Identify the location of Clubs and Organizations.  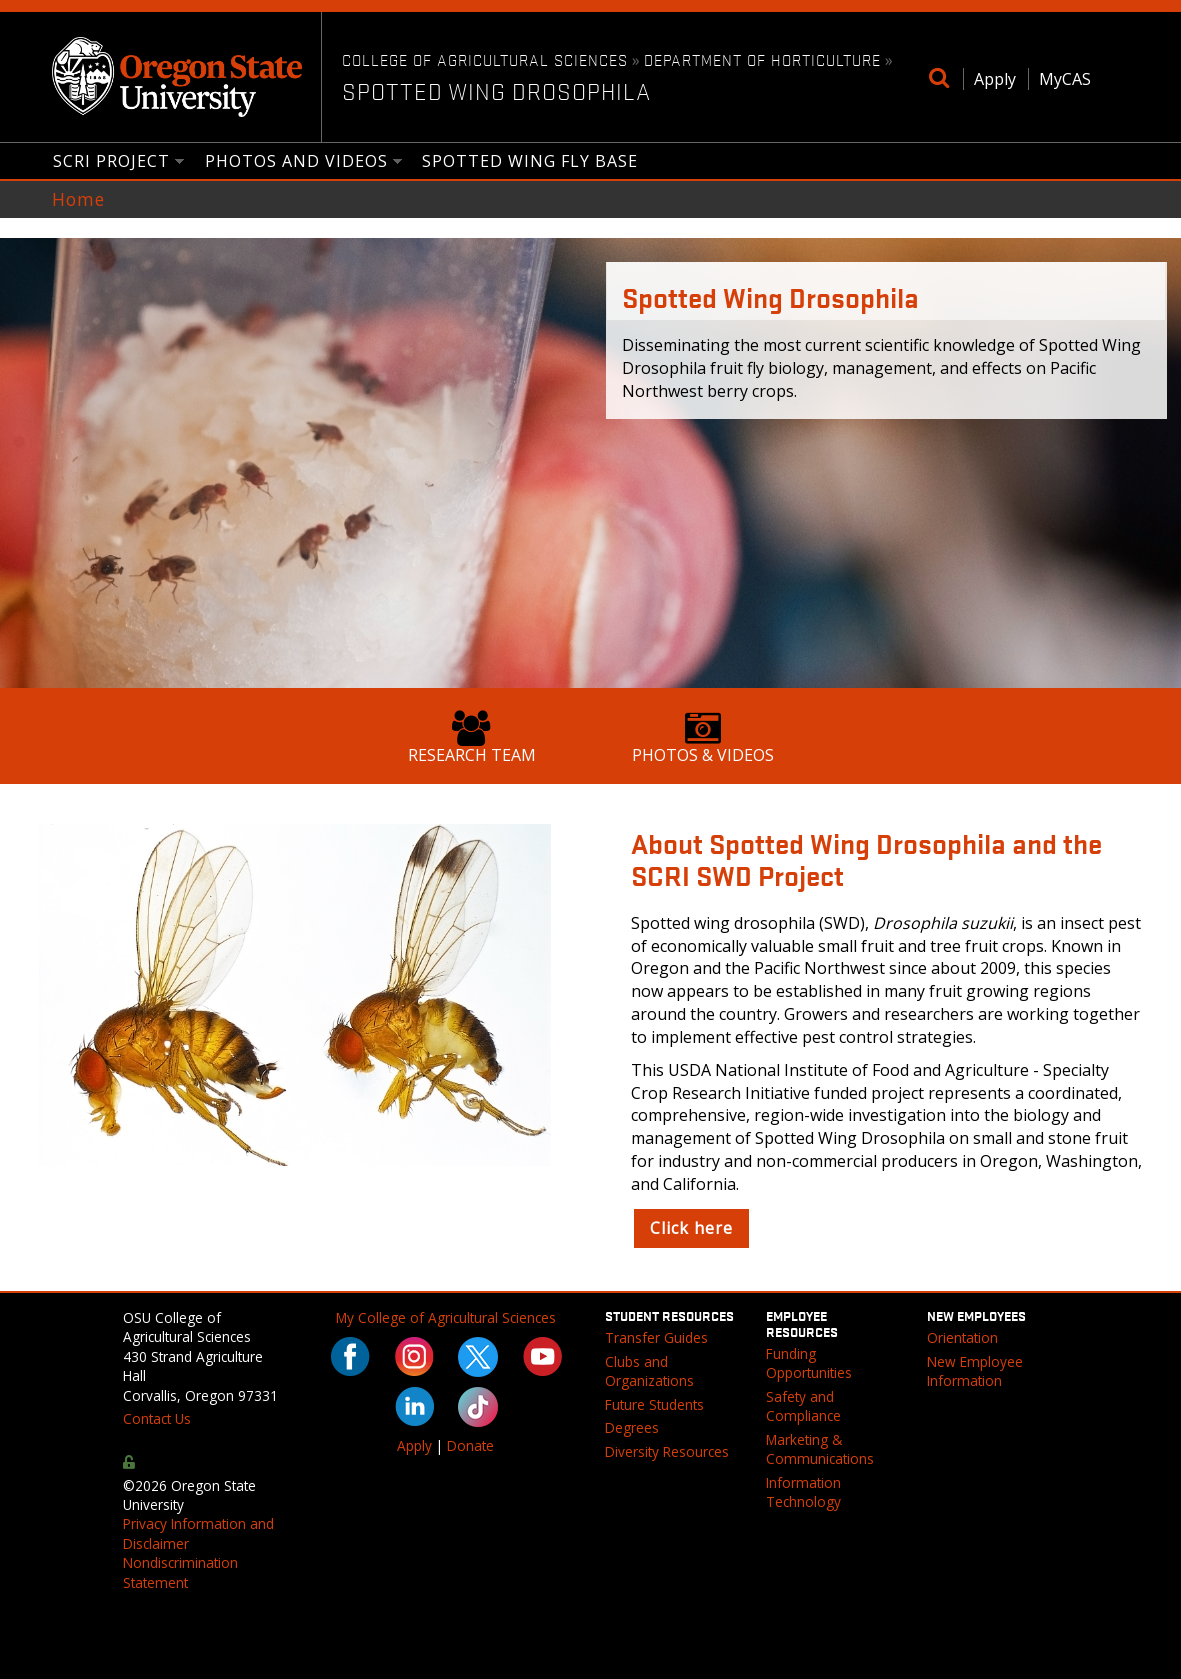
(649, 1371).